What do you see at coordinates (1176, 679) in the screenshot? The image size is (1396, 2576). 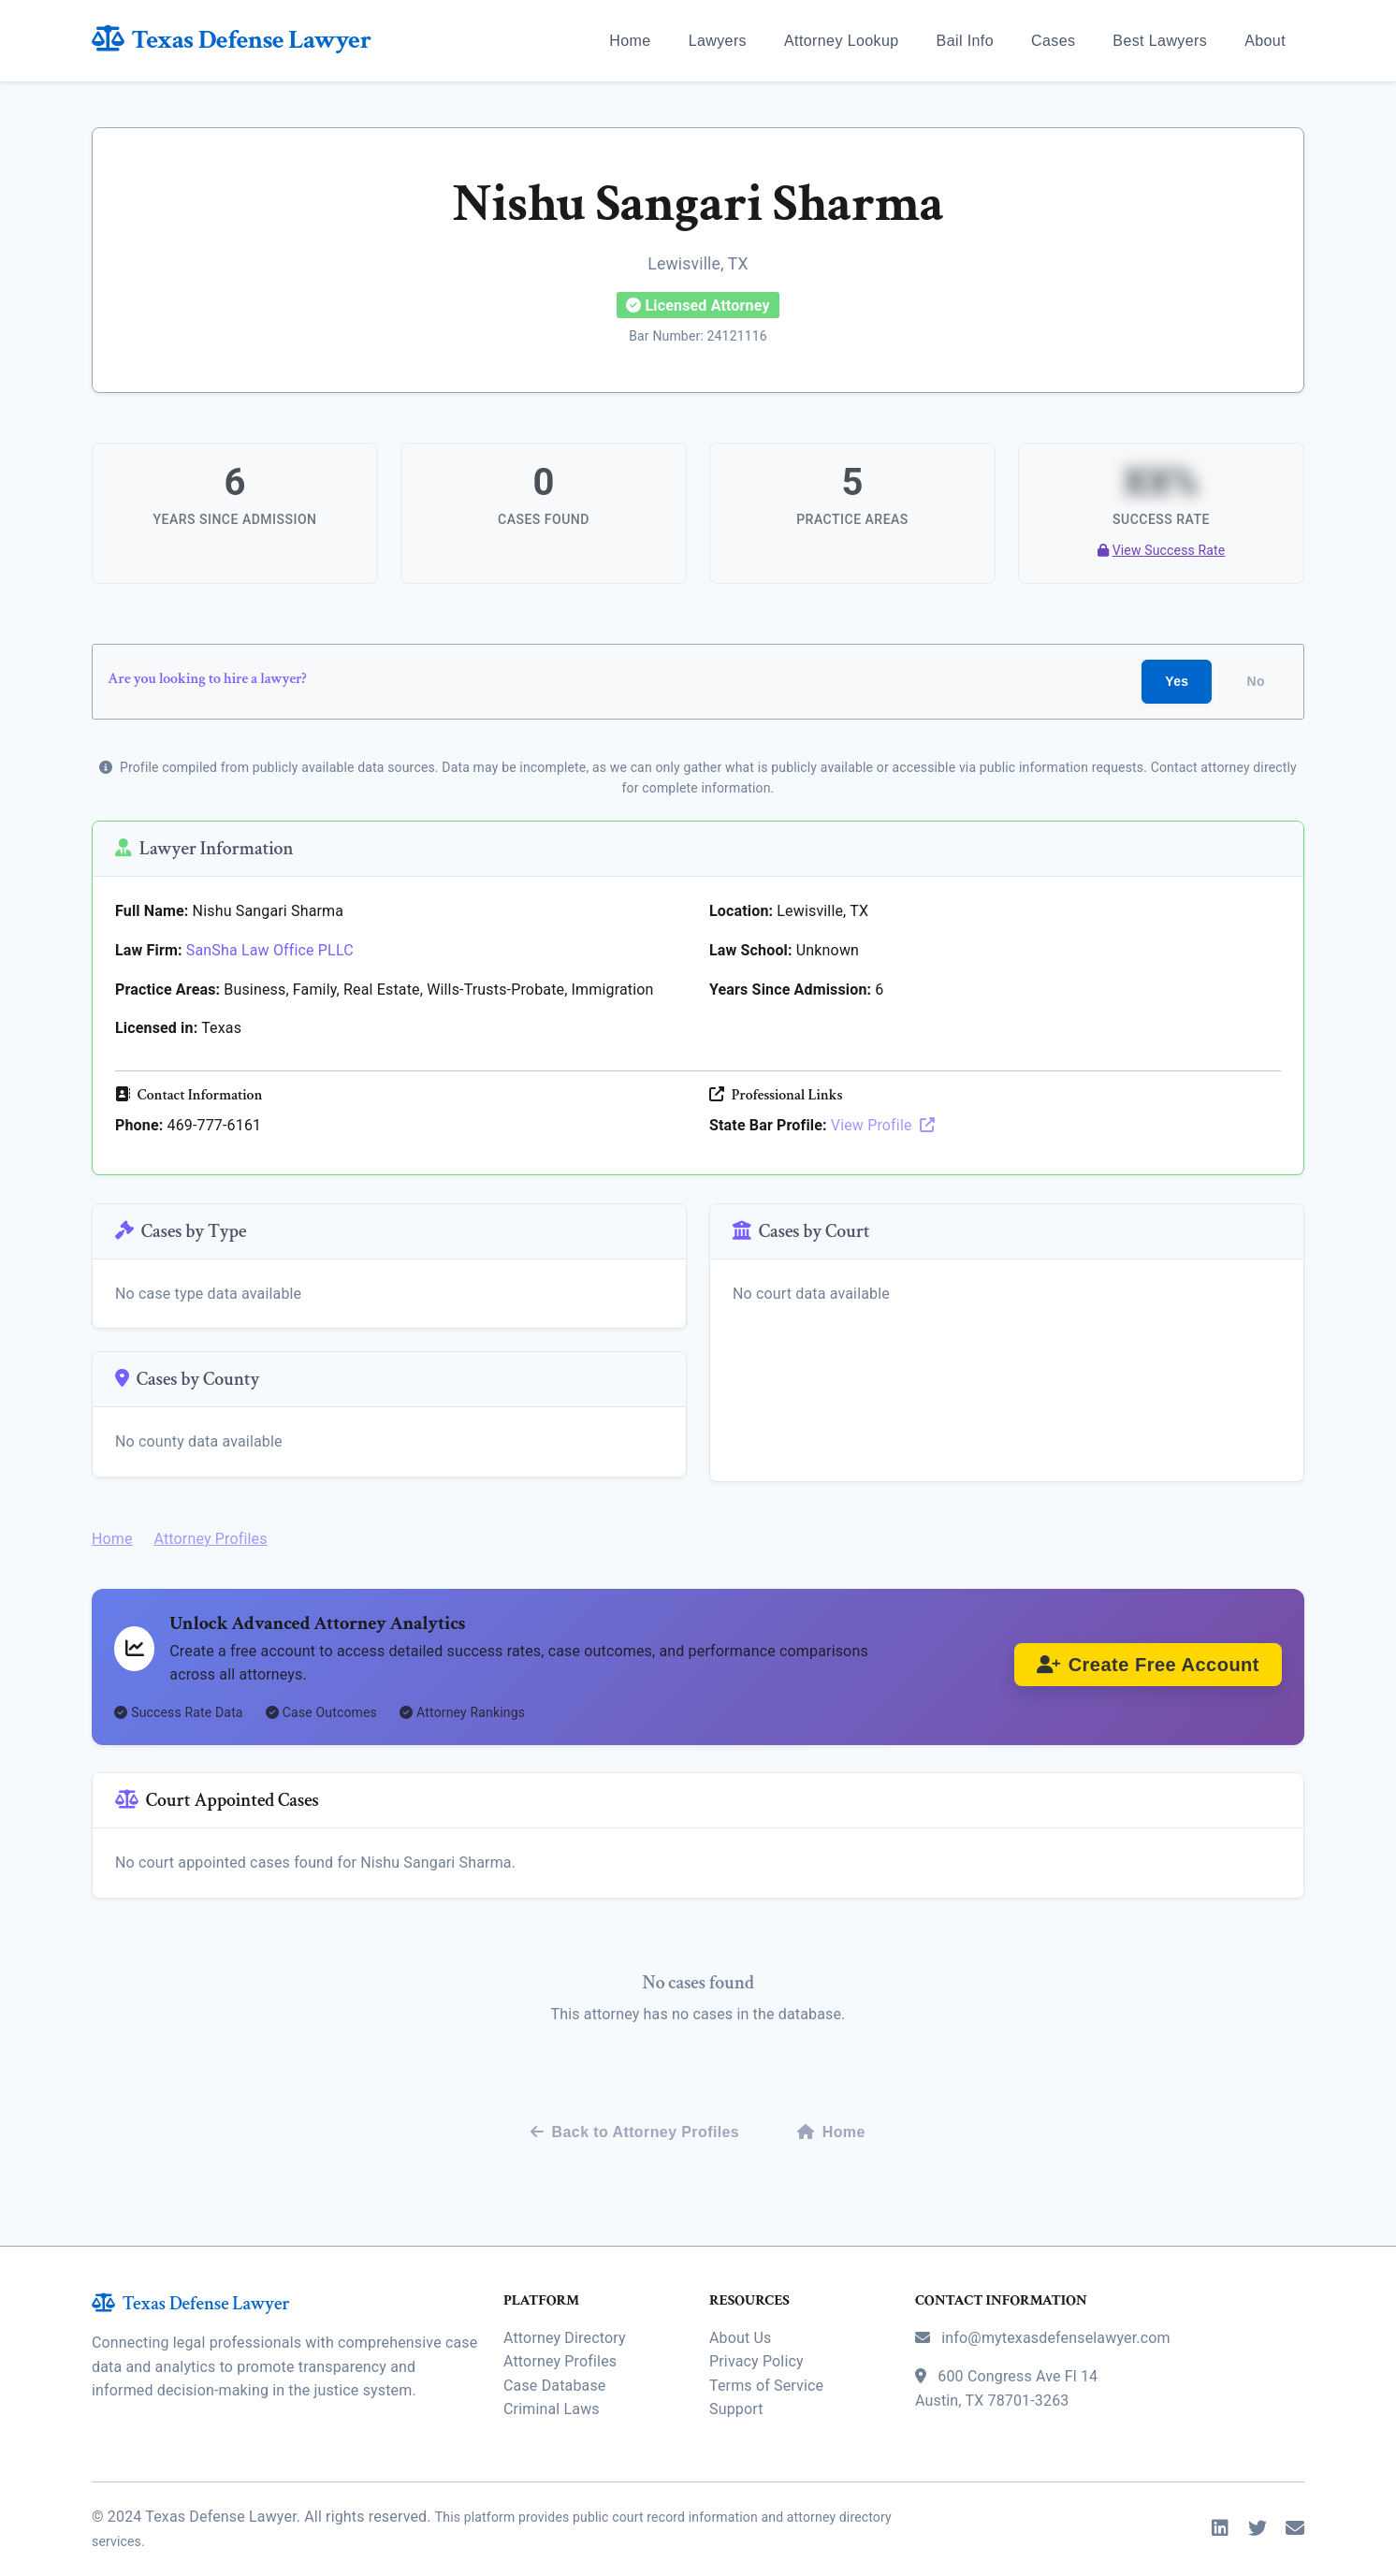 I see `Yes` at bounding box center [1176, 679].